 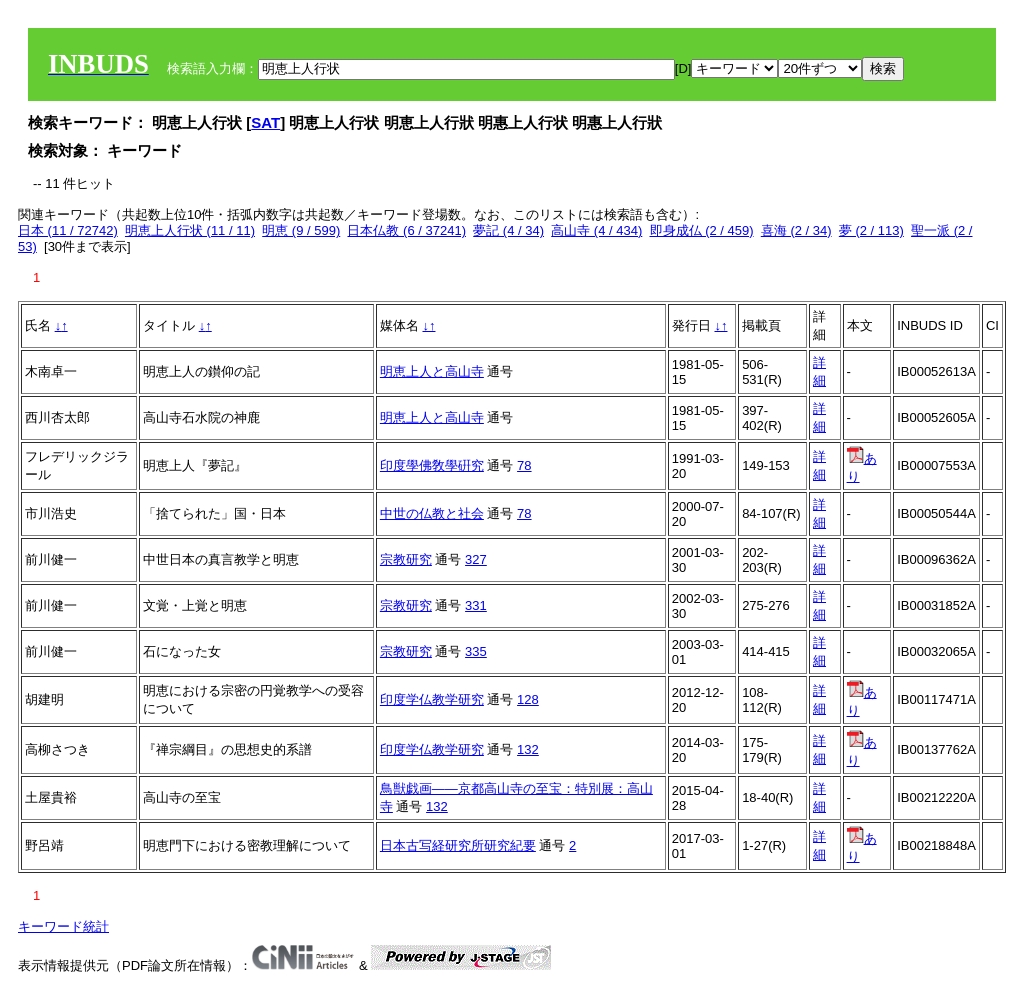 I want to click on 335, so click(x=476, y=651).